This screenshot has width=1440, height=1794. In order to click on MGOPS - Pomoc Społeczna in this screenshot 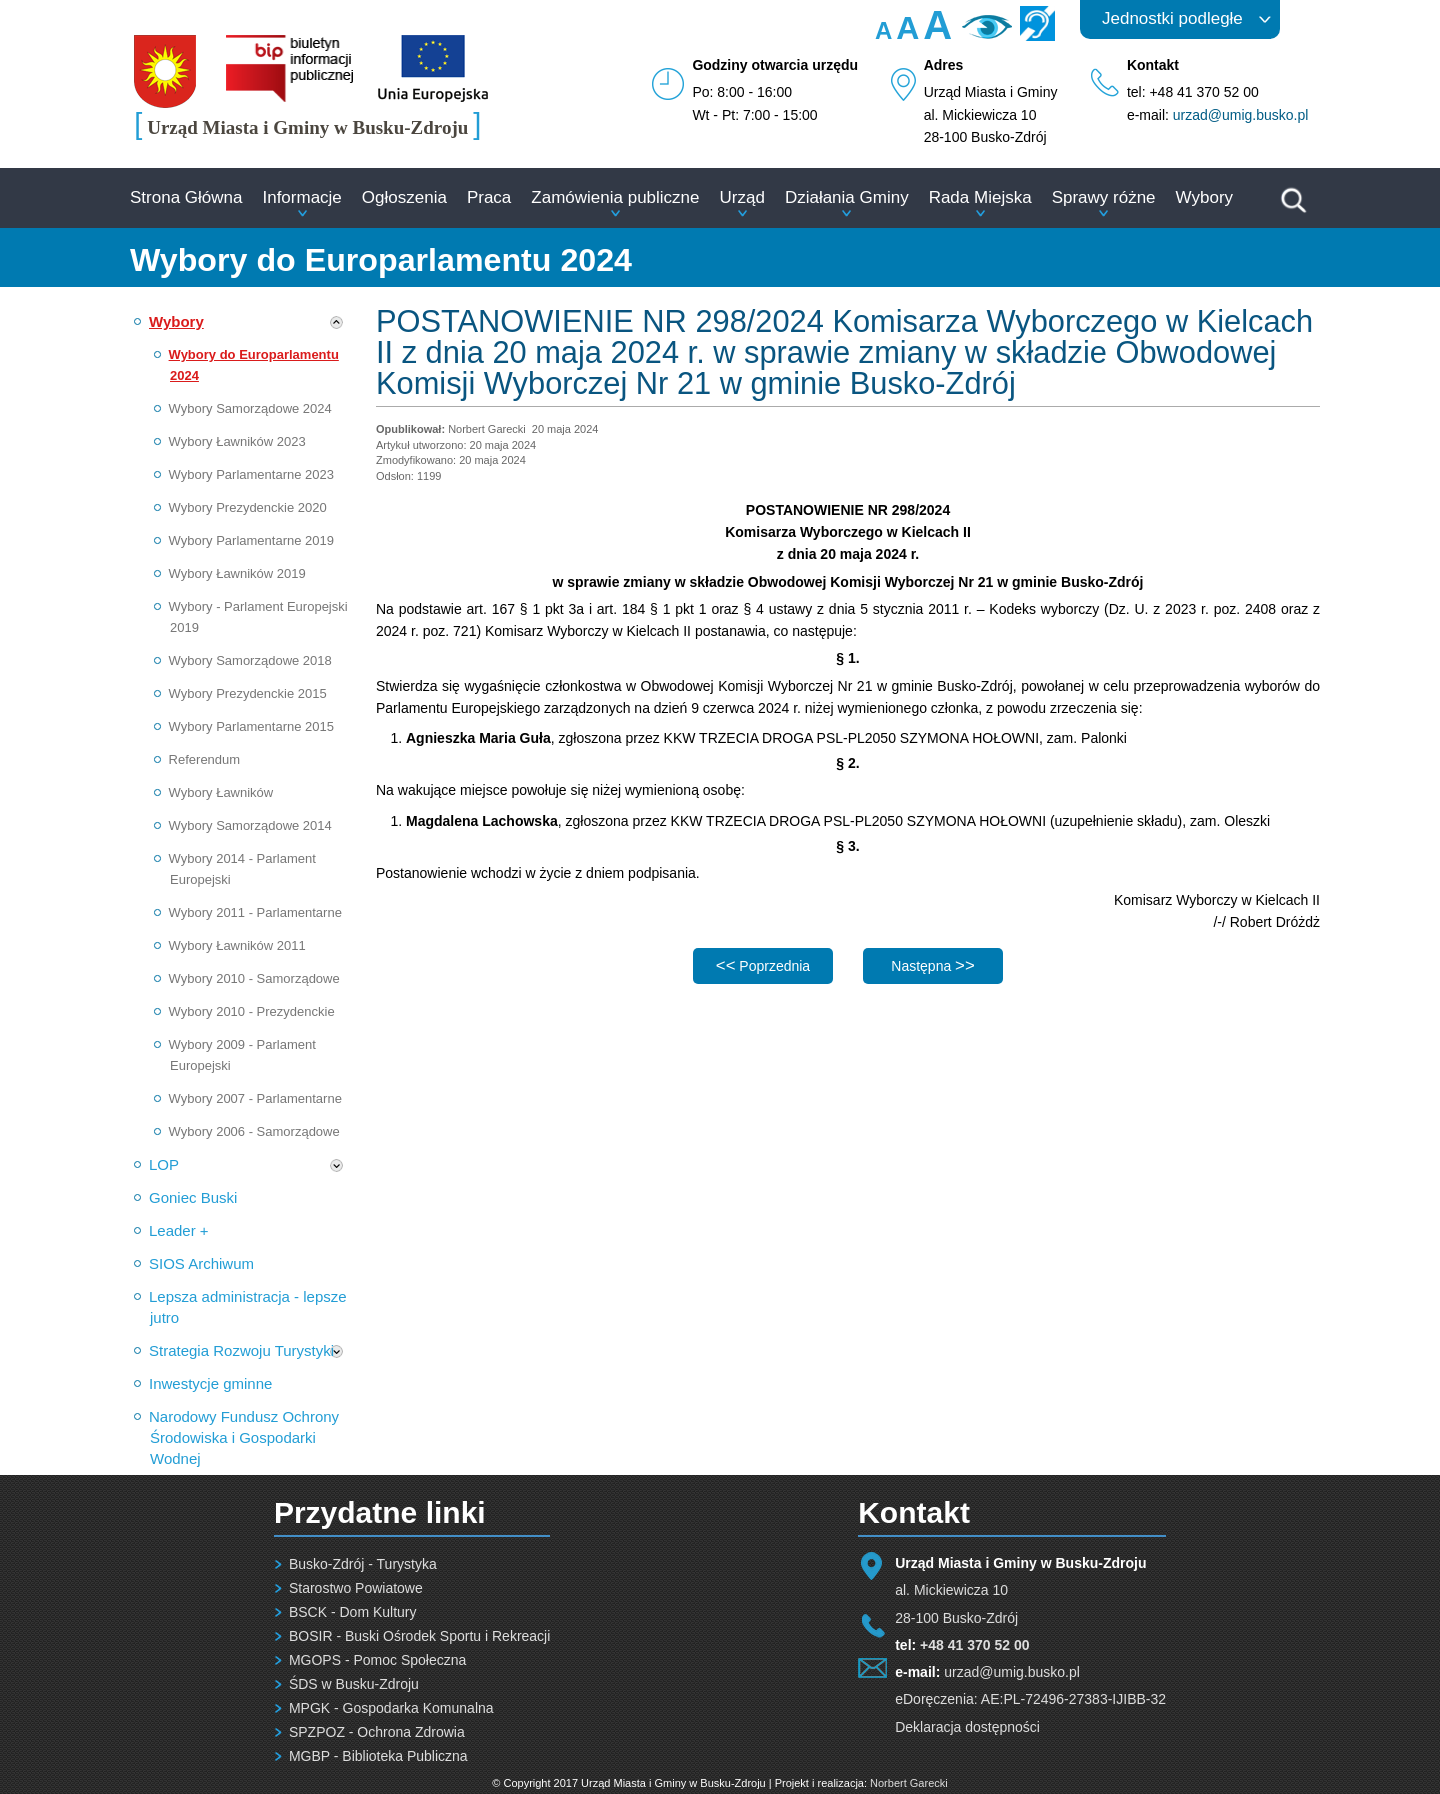, I will do `click(377, 1660)`.